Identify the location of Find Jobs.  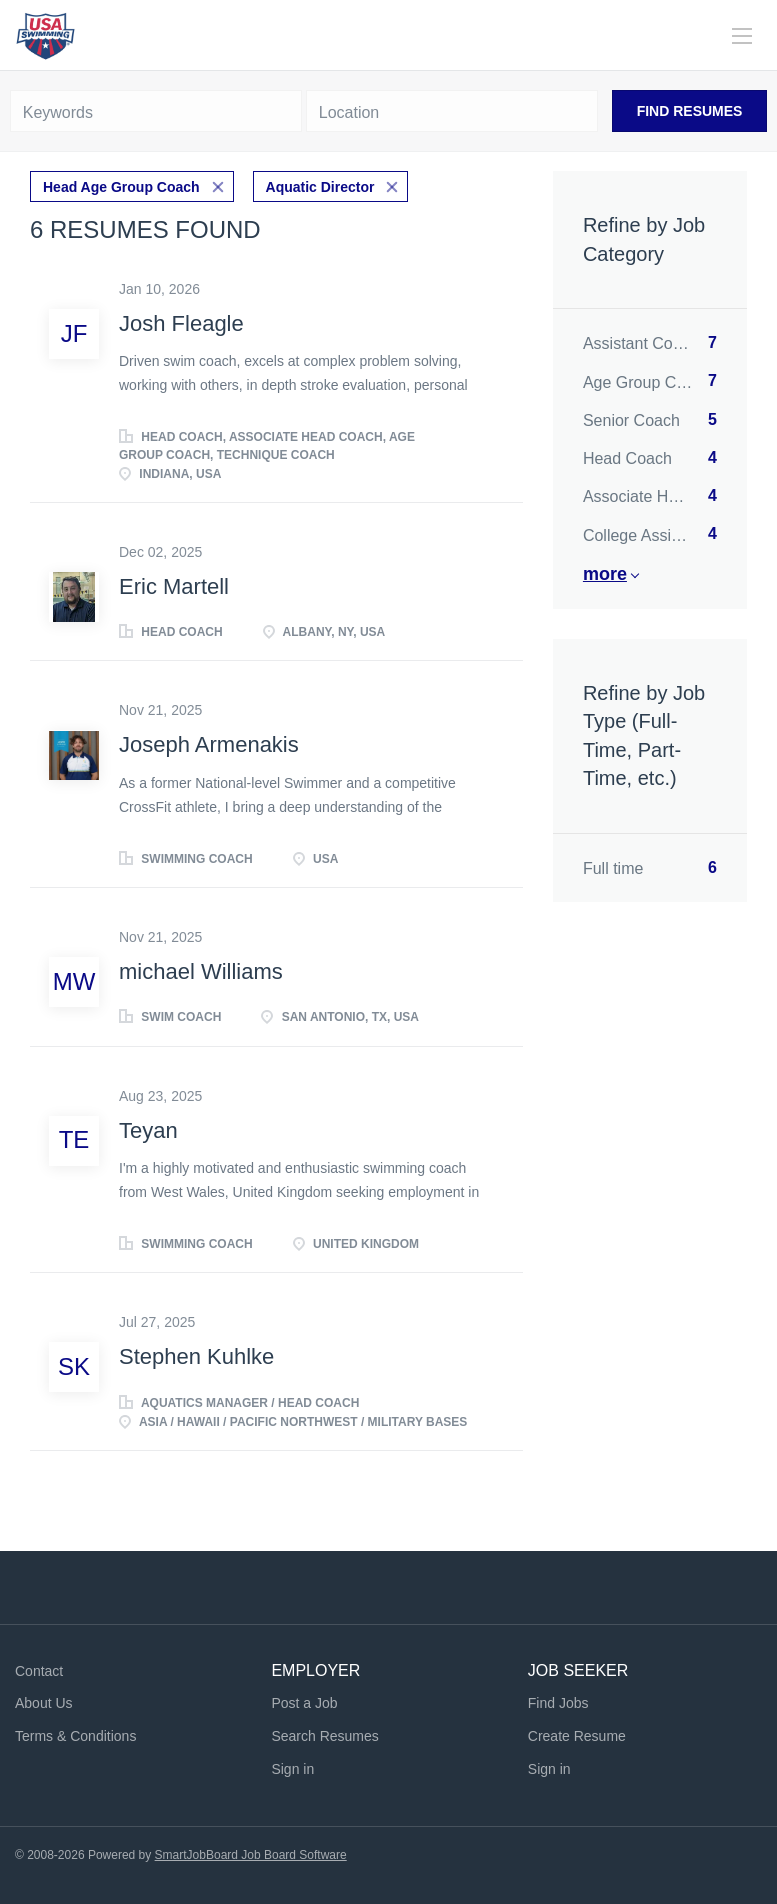
(558, 1703).